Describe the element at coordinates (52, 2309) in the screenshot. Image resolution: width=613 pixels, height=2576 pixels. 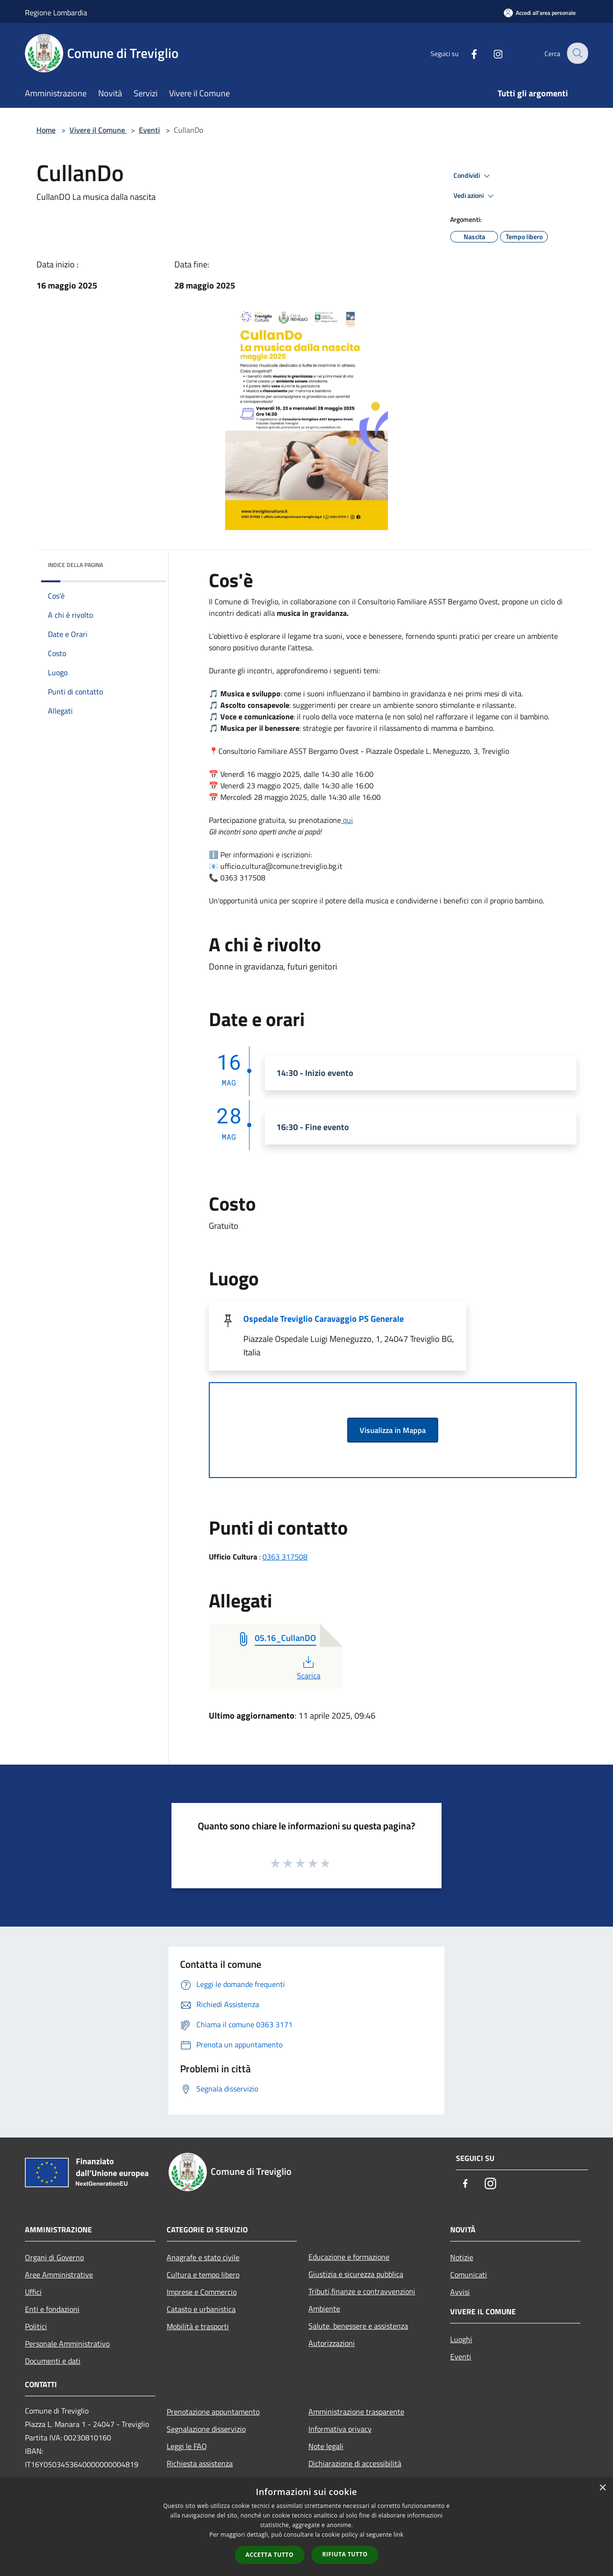
I see `Enti e fondazioni` at that location.